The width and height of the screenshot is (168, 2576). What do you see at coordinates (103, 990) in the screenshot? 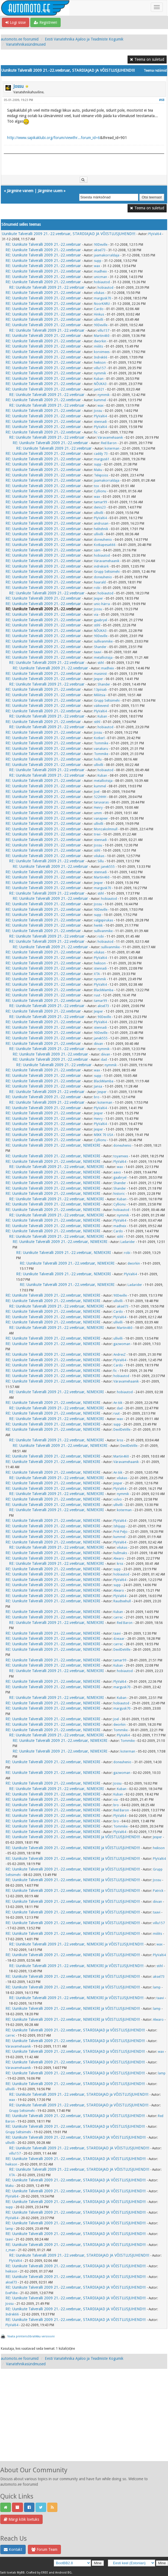
I see `BlackMamba` at bounding box center [103, 990].